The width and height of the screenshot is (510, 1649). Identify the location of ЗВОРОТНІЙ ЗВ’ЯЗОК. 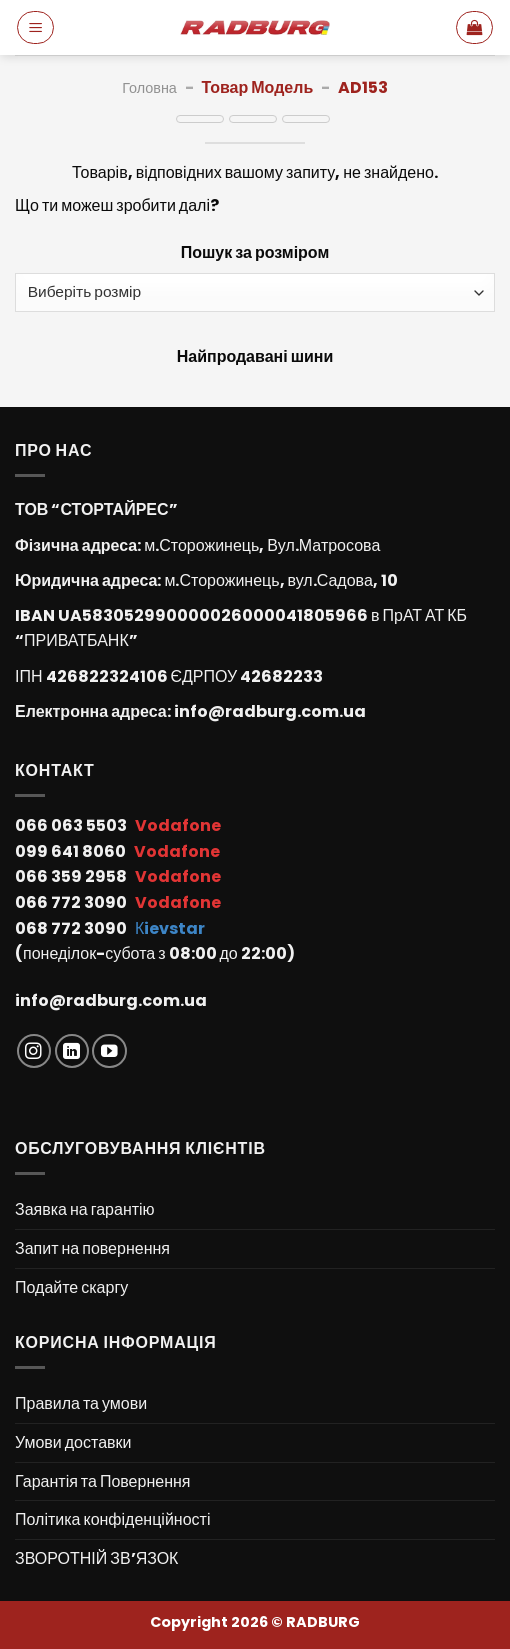
(96, 1558).